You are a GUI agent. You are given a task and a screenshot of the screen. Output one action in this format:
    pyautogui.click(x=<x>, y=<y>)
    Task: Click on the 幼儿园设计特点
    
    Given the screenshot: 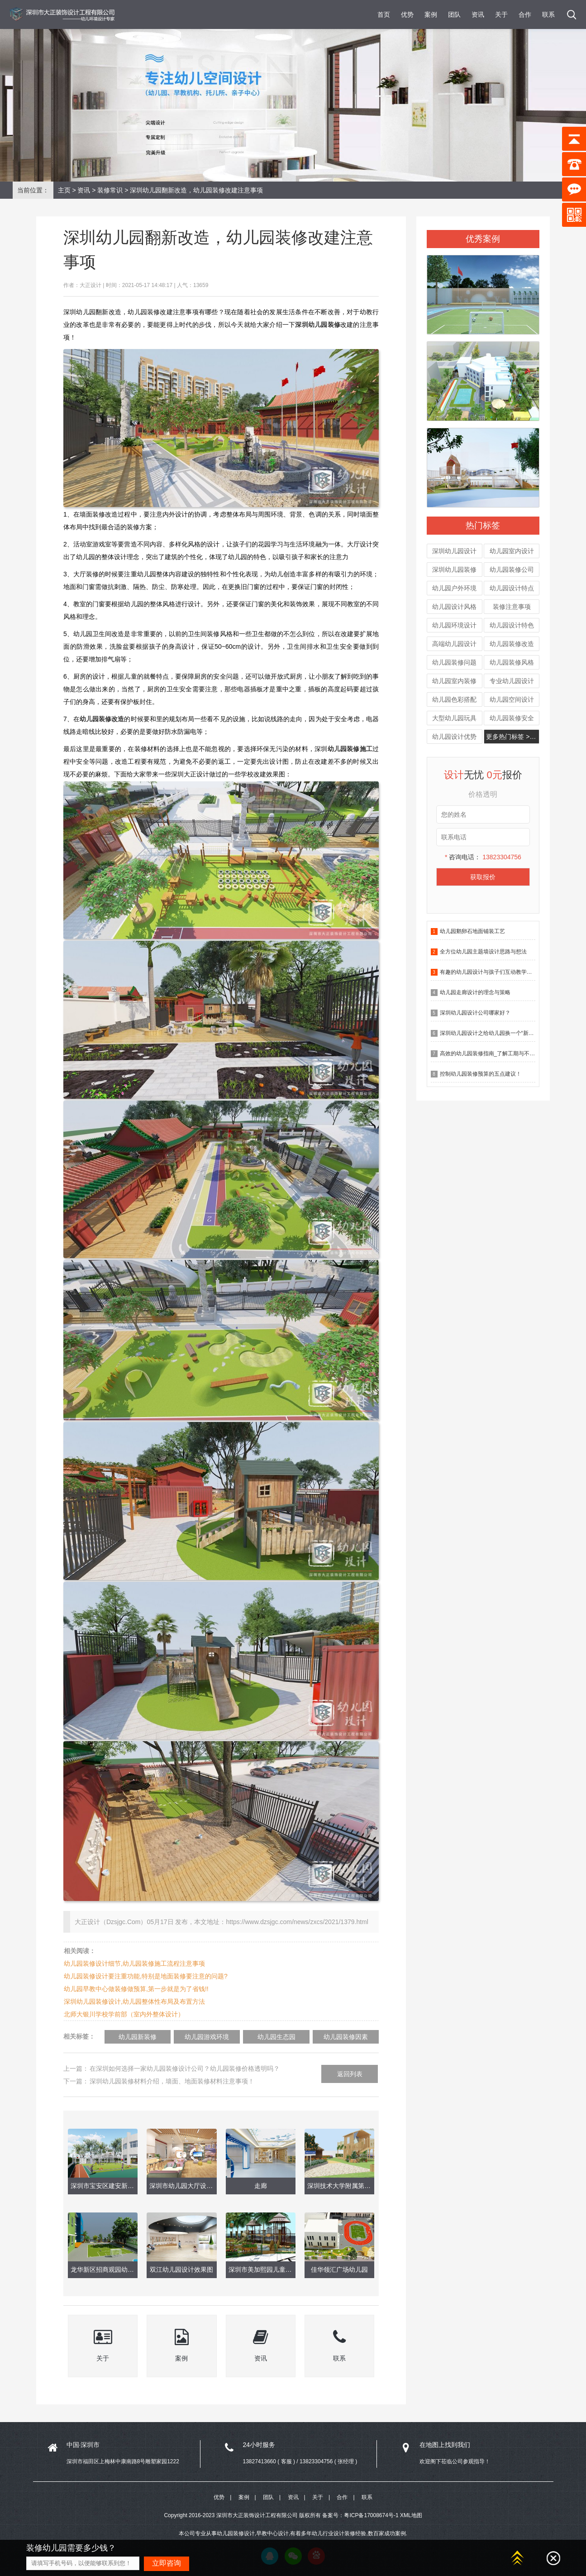 What is the action you would take?
    pyautogui.click(x=512, y=588)
    